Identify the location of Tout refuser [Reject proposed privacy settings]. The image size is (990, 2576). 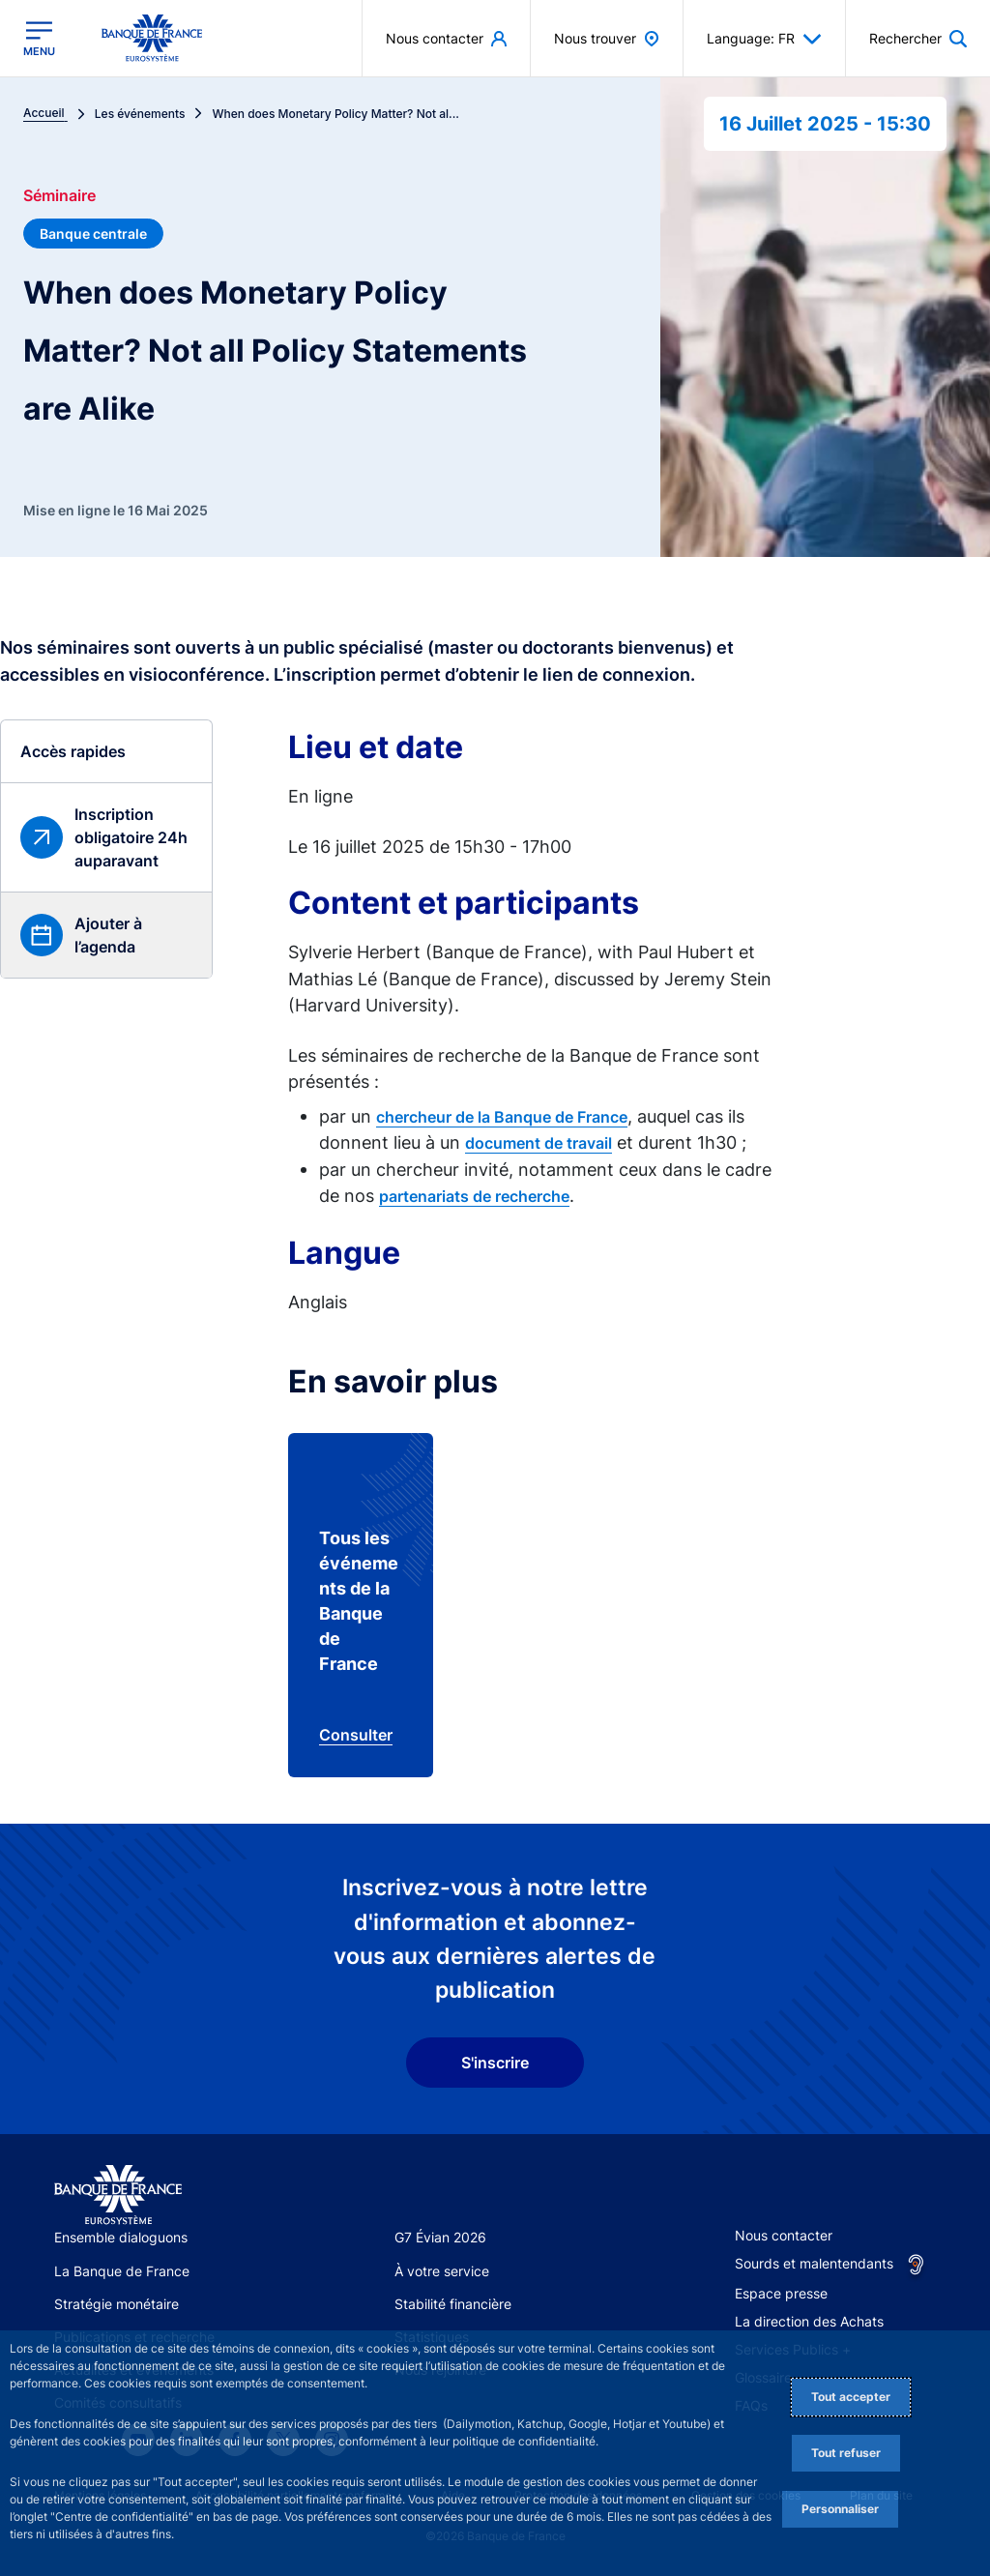
(846, 2452).